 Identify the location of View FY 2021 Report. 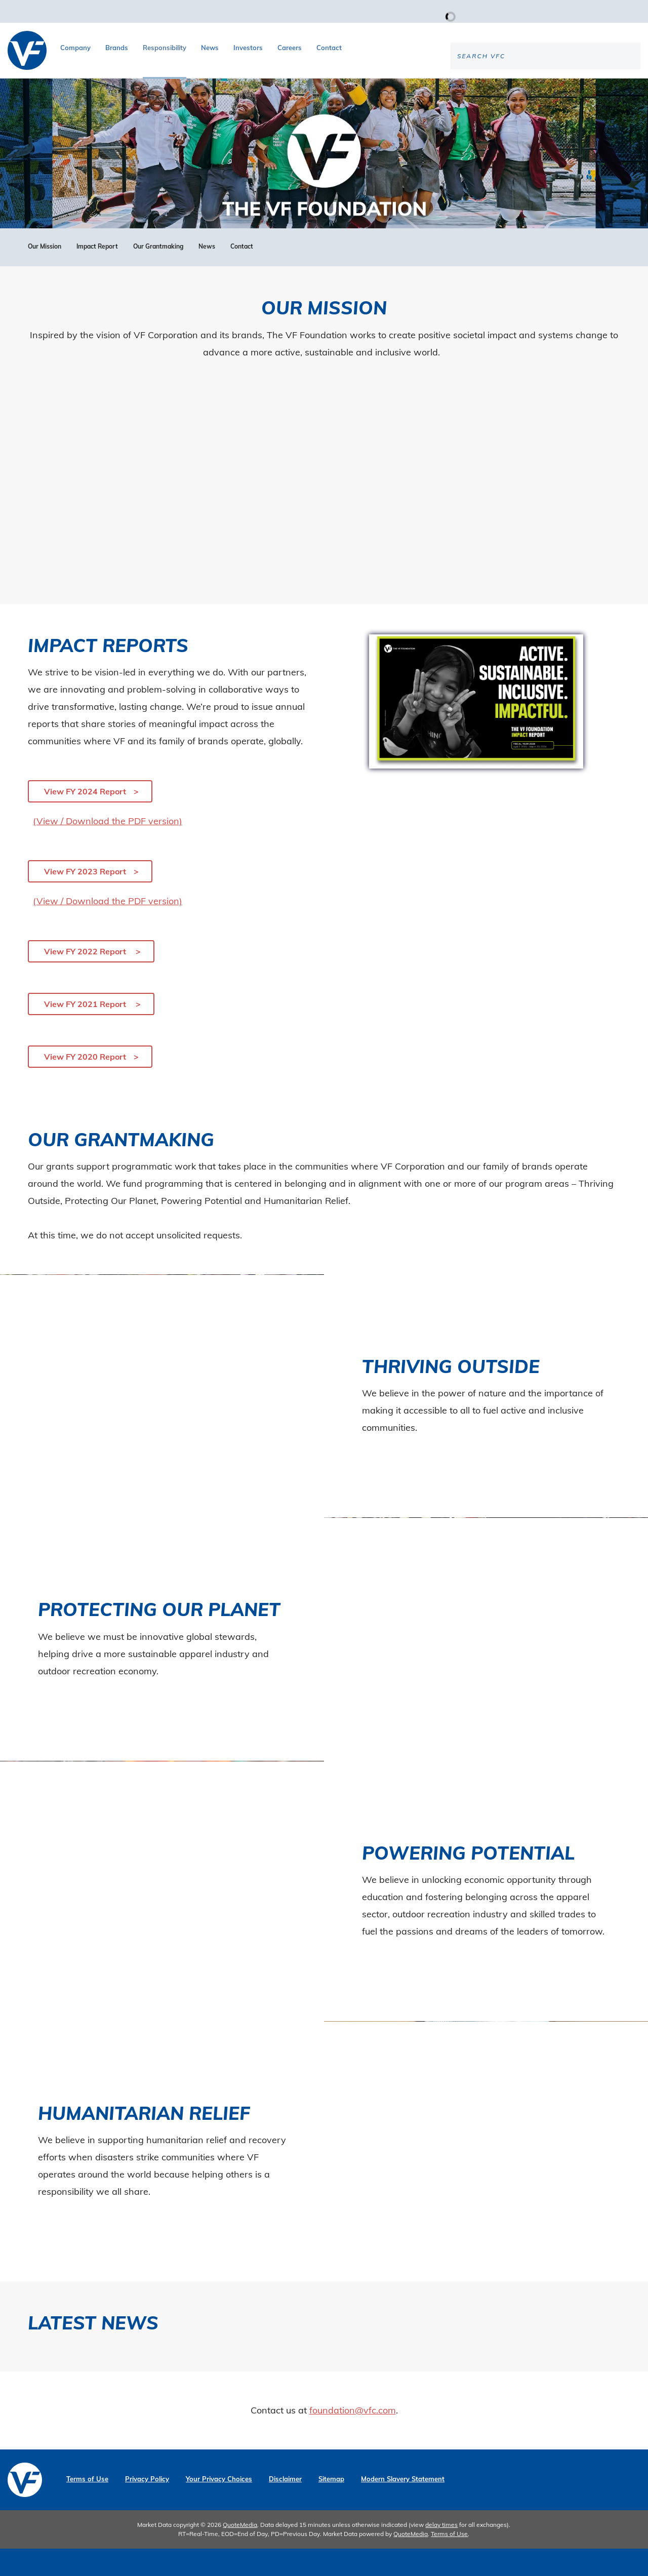
(86, 1031).